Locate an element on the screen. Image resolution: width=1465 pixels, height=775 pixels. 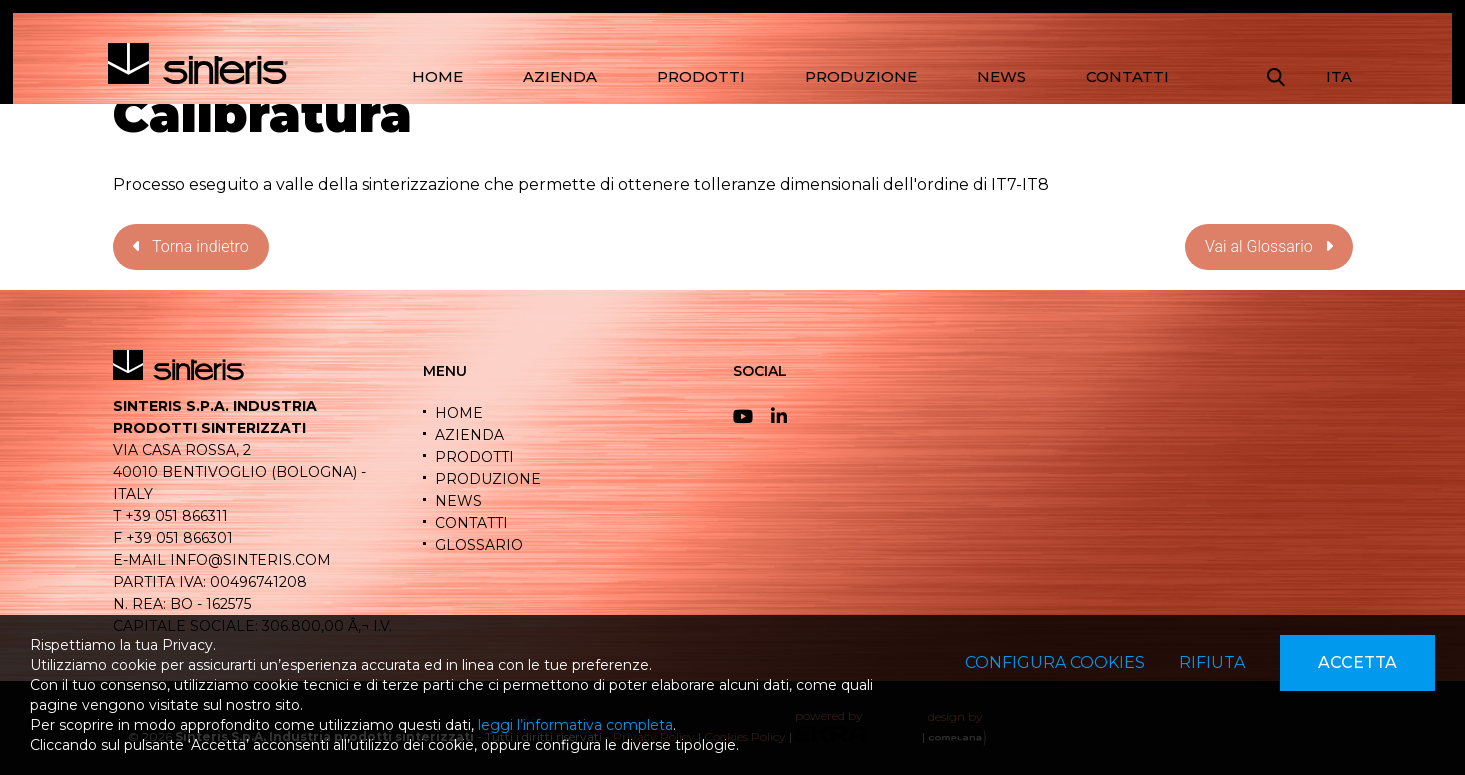
AZIENDA is located at coordinates (560, 76).